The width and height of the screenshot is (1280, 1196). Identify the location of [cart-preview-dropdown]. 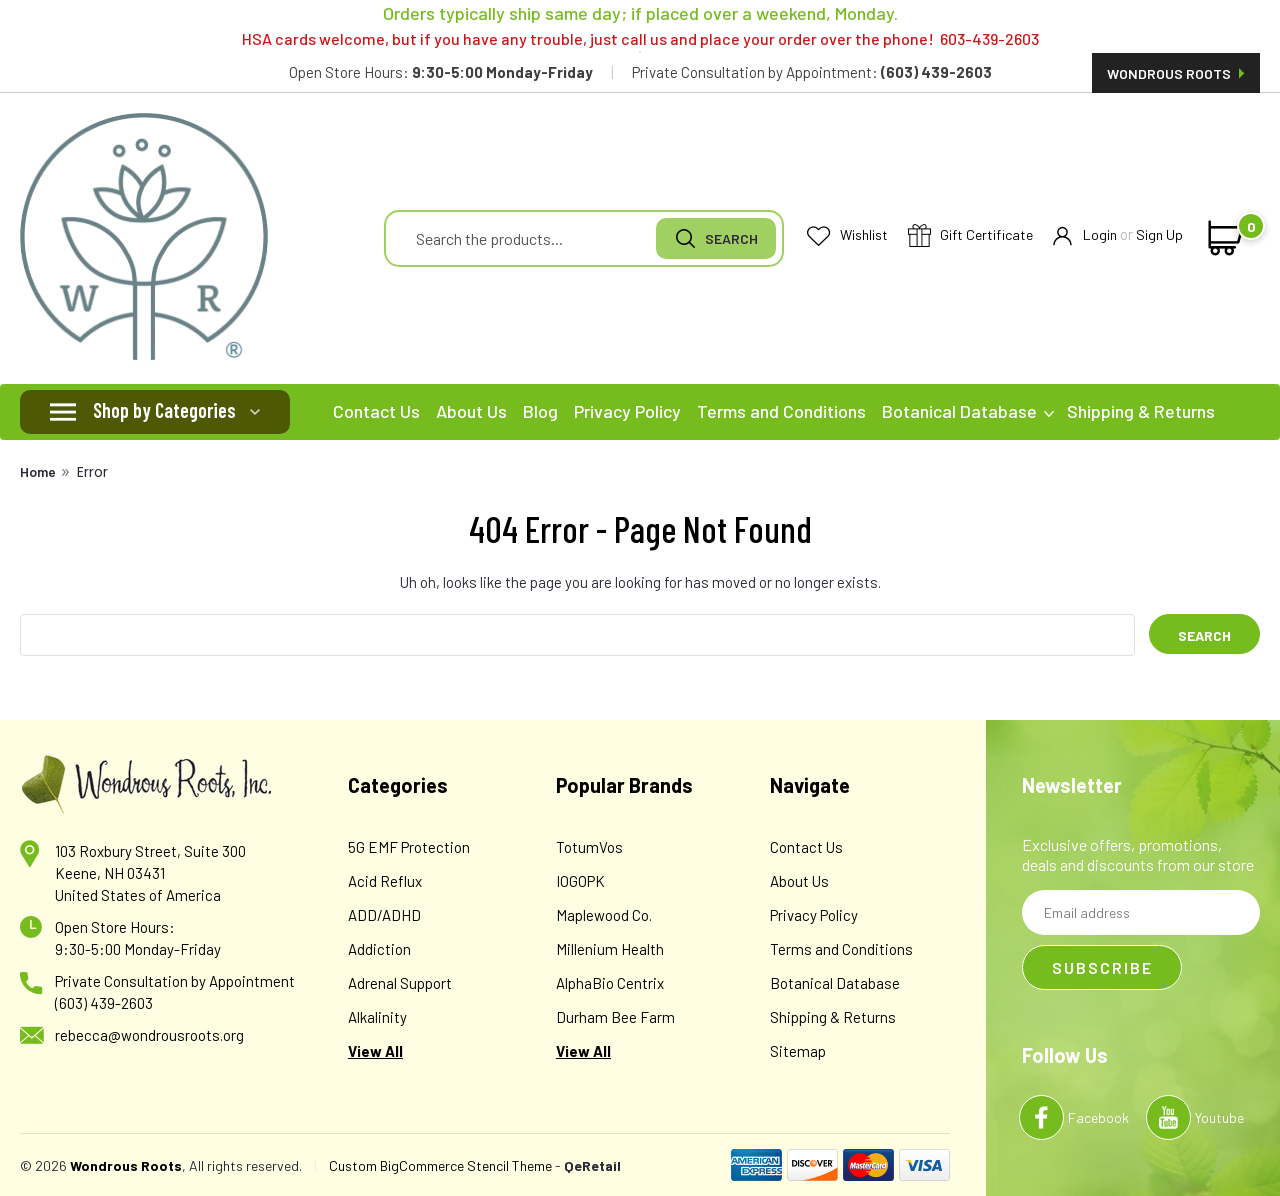
(1222, 238).